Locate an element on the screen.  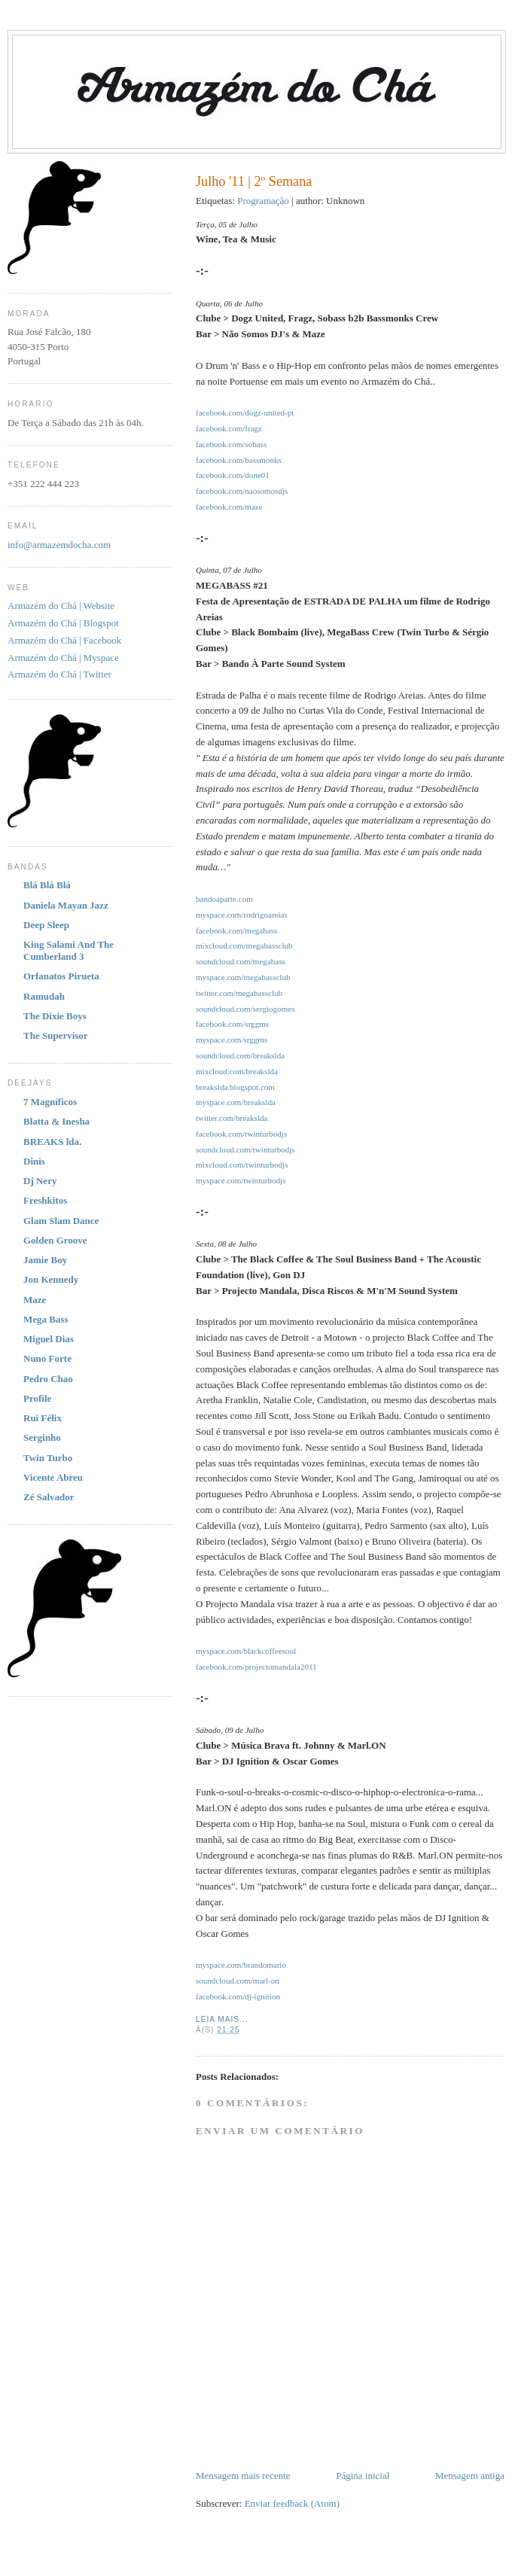
Armazém do Chá | Website is located at coordinates (61, 605).